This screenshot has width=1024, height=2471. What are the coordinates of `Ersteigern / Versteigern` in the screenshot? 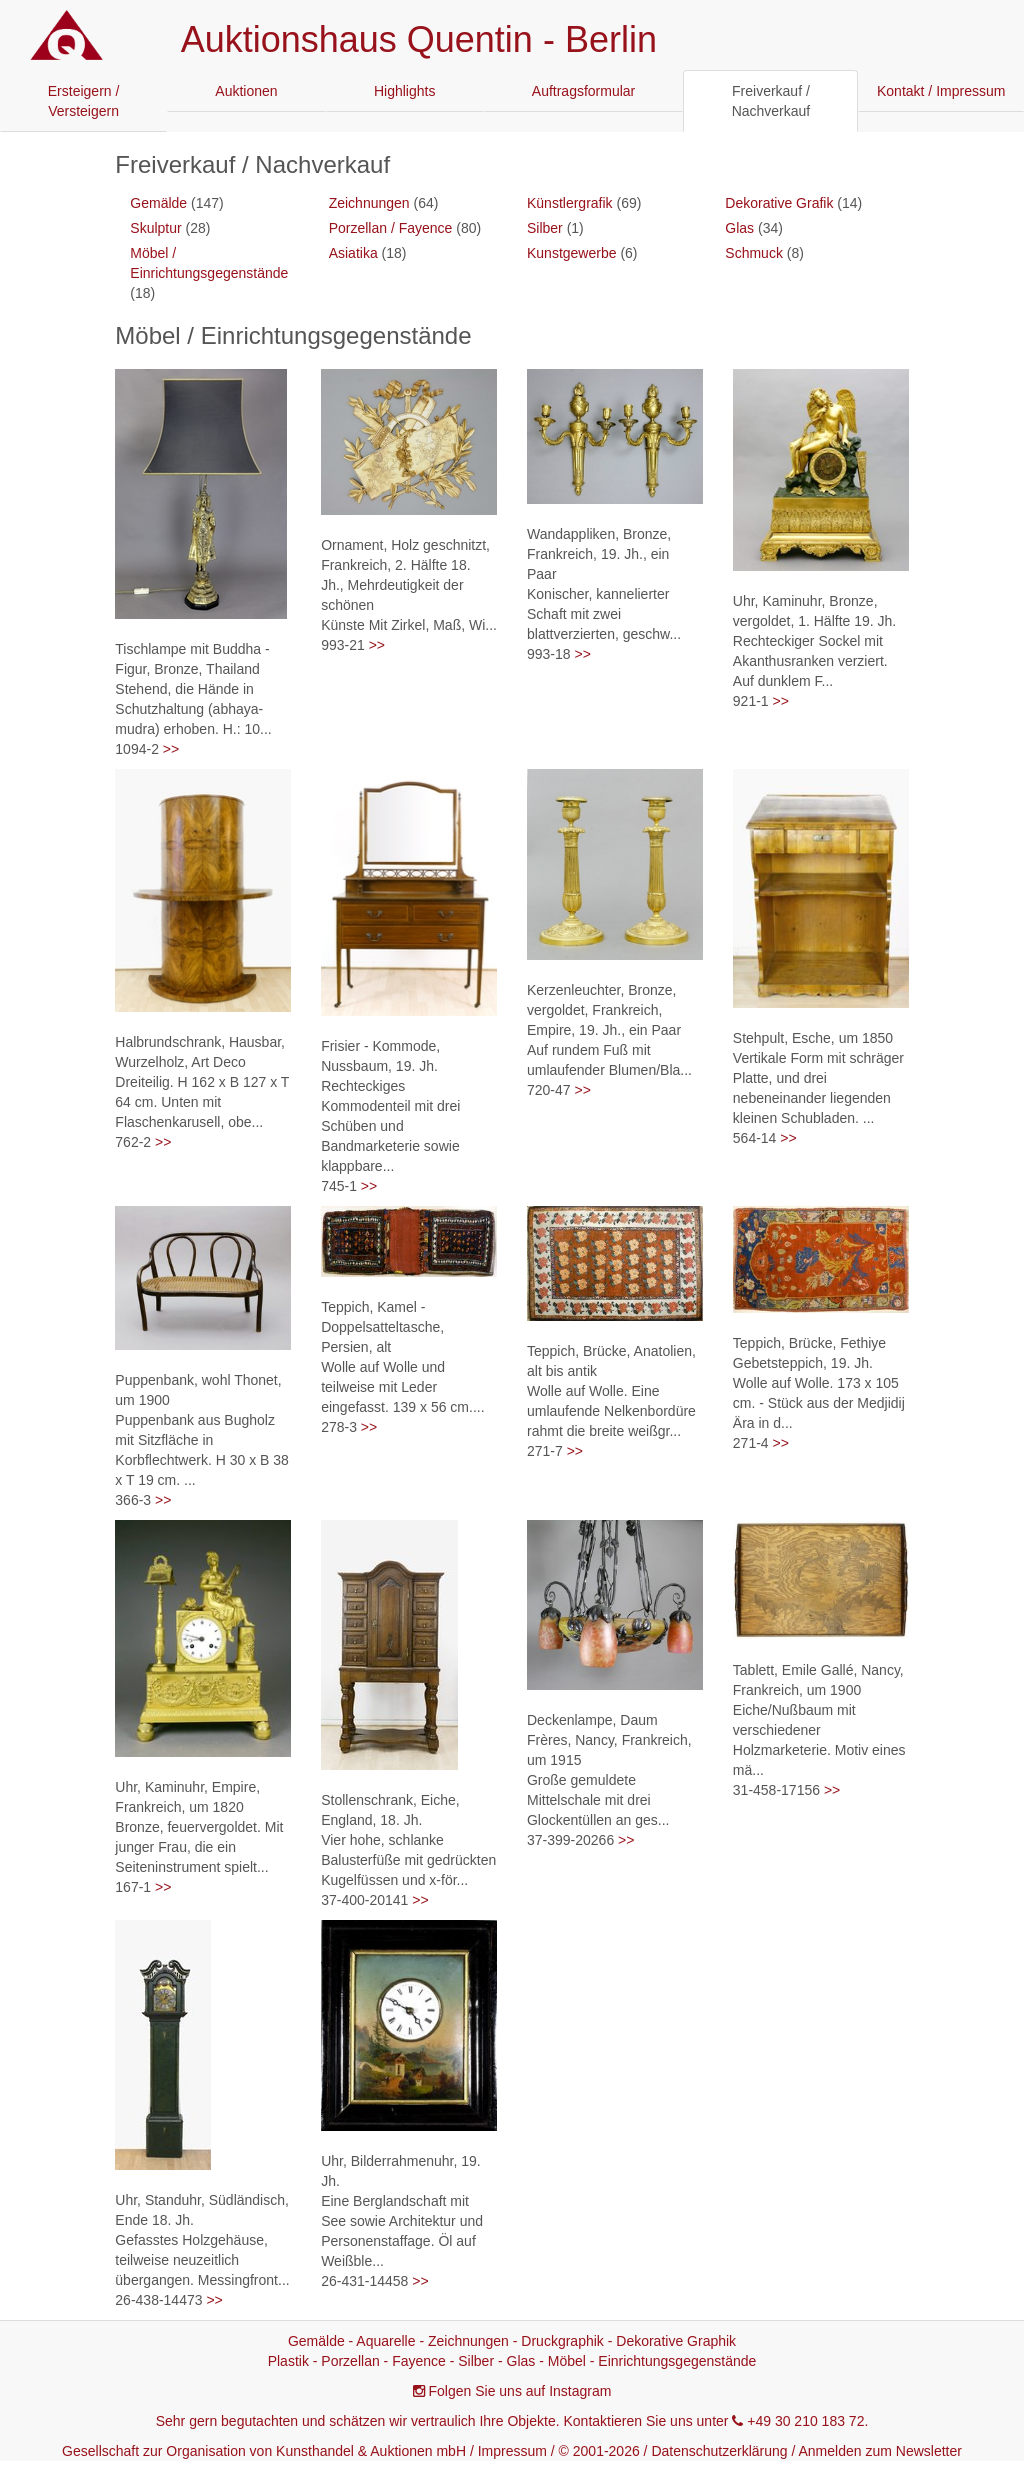 It's located at (84, 101).